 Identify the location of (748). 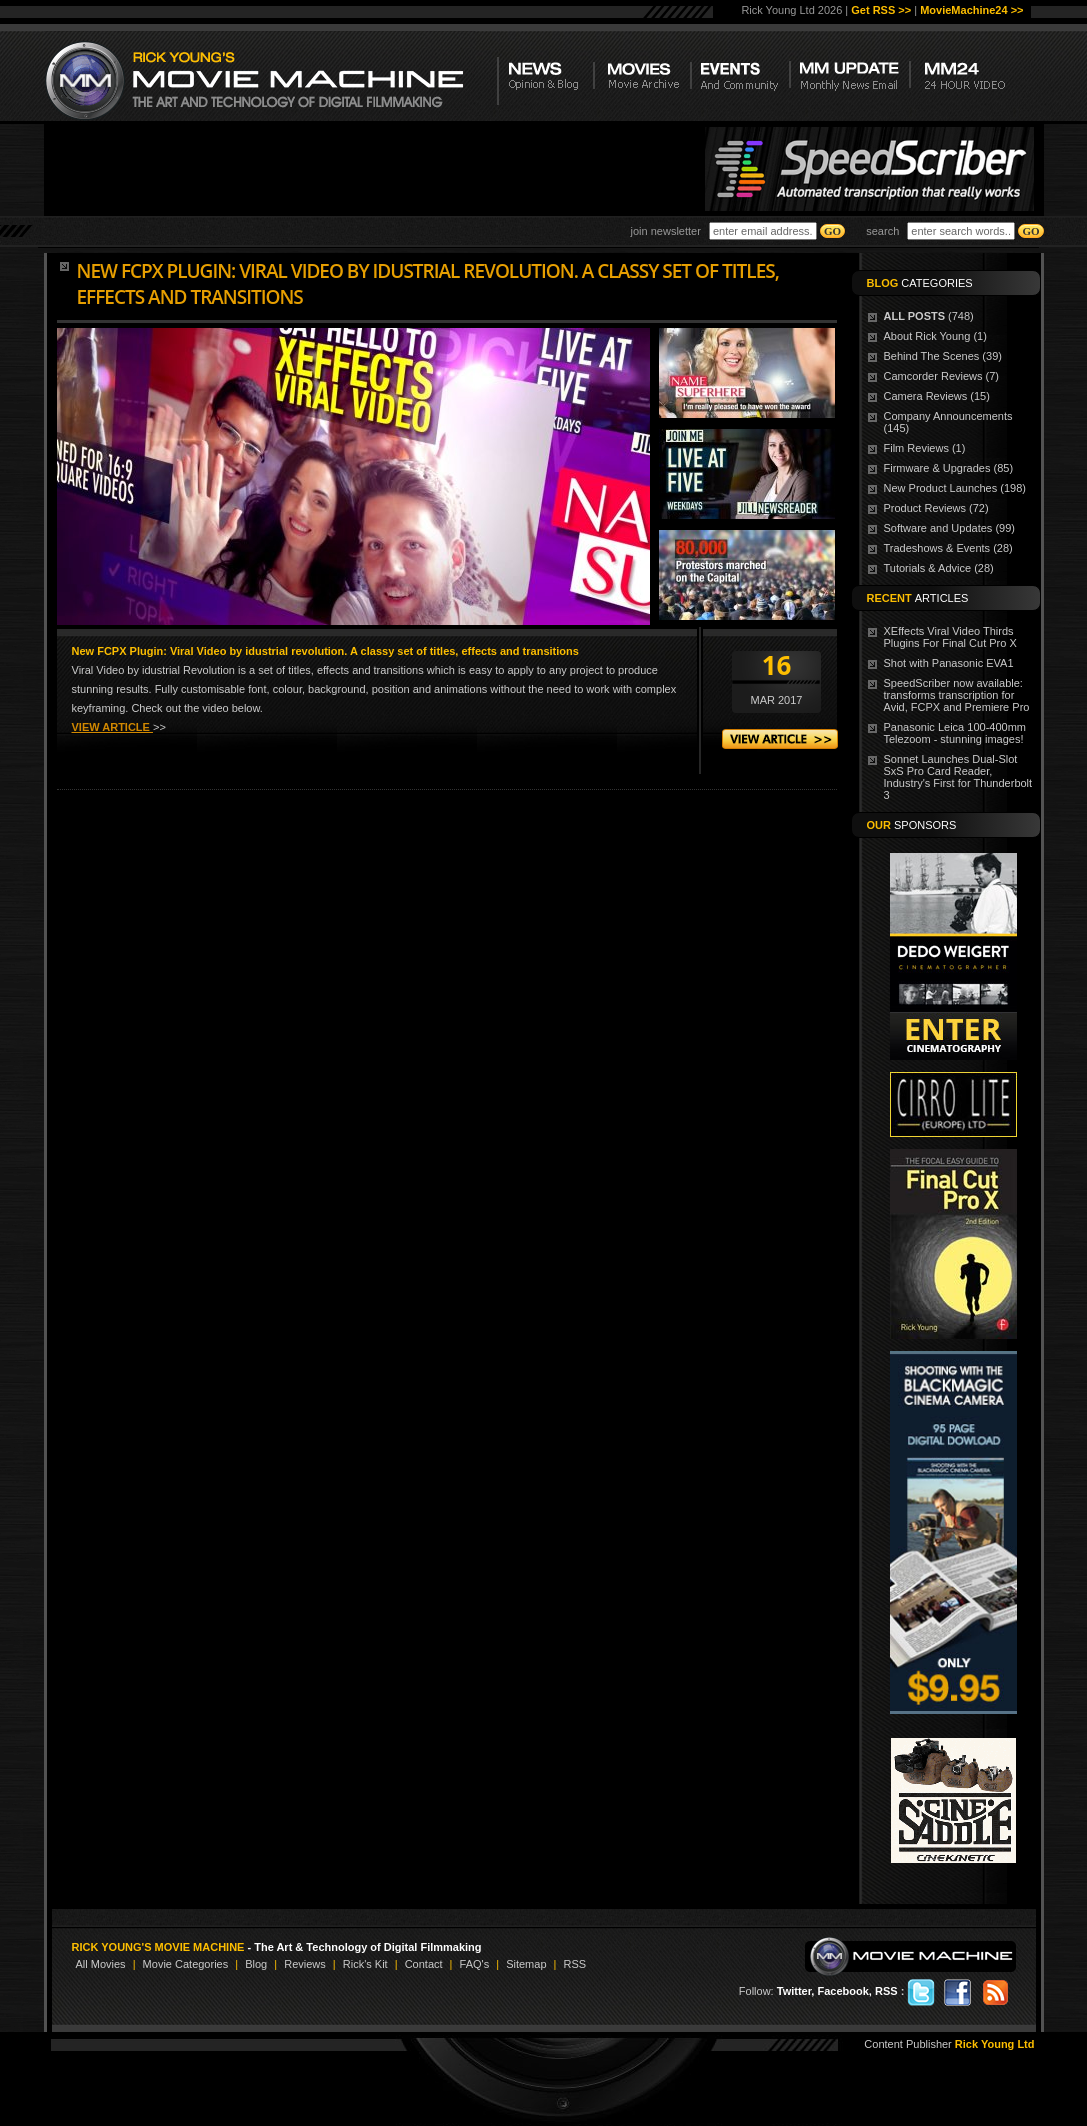
(929, 316).